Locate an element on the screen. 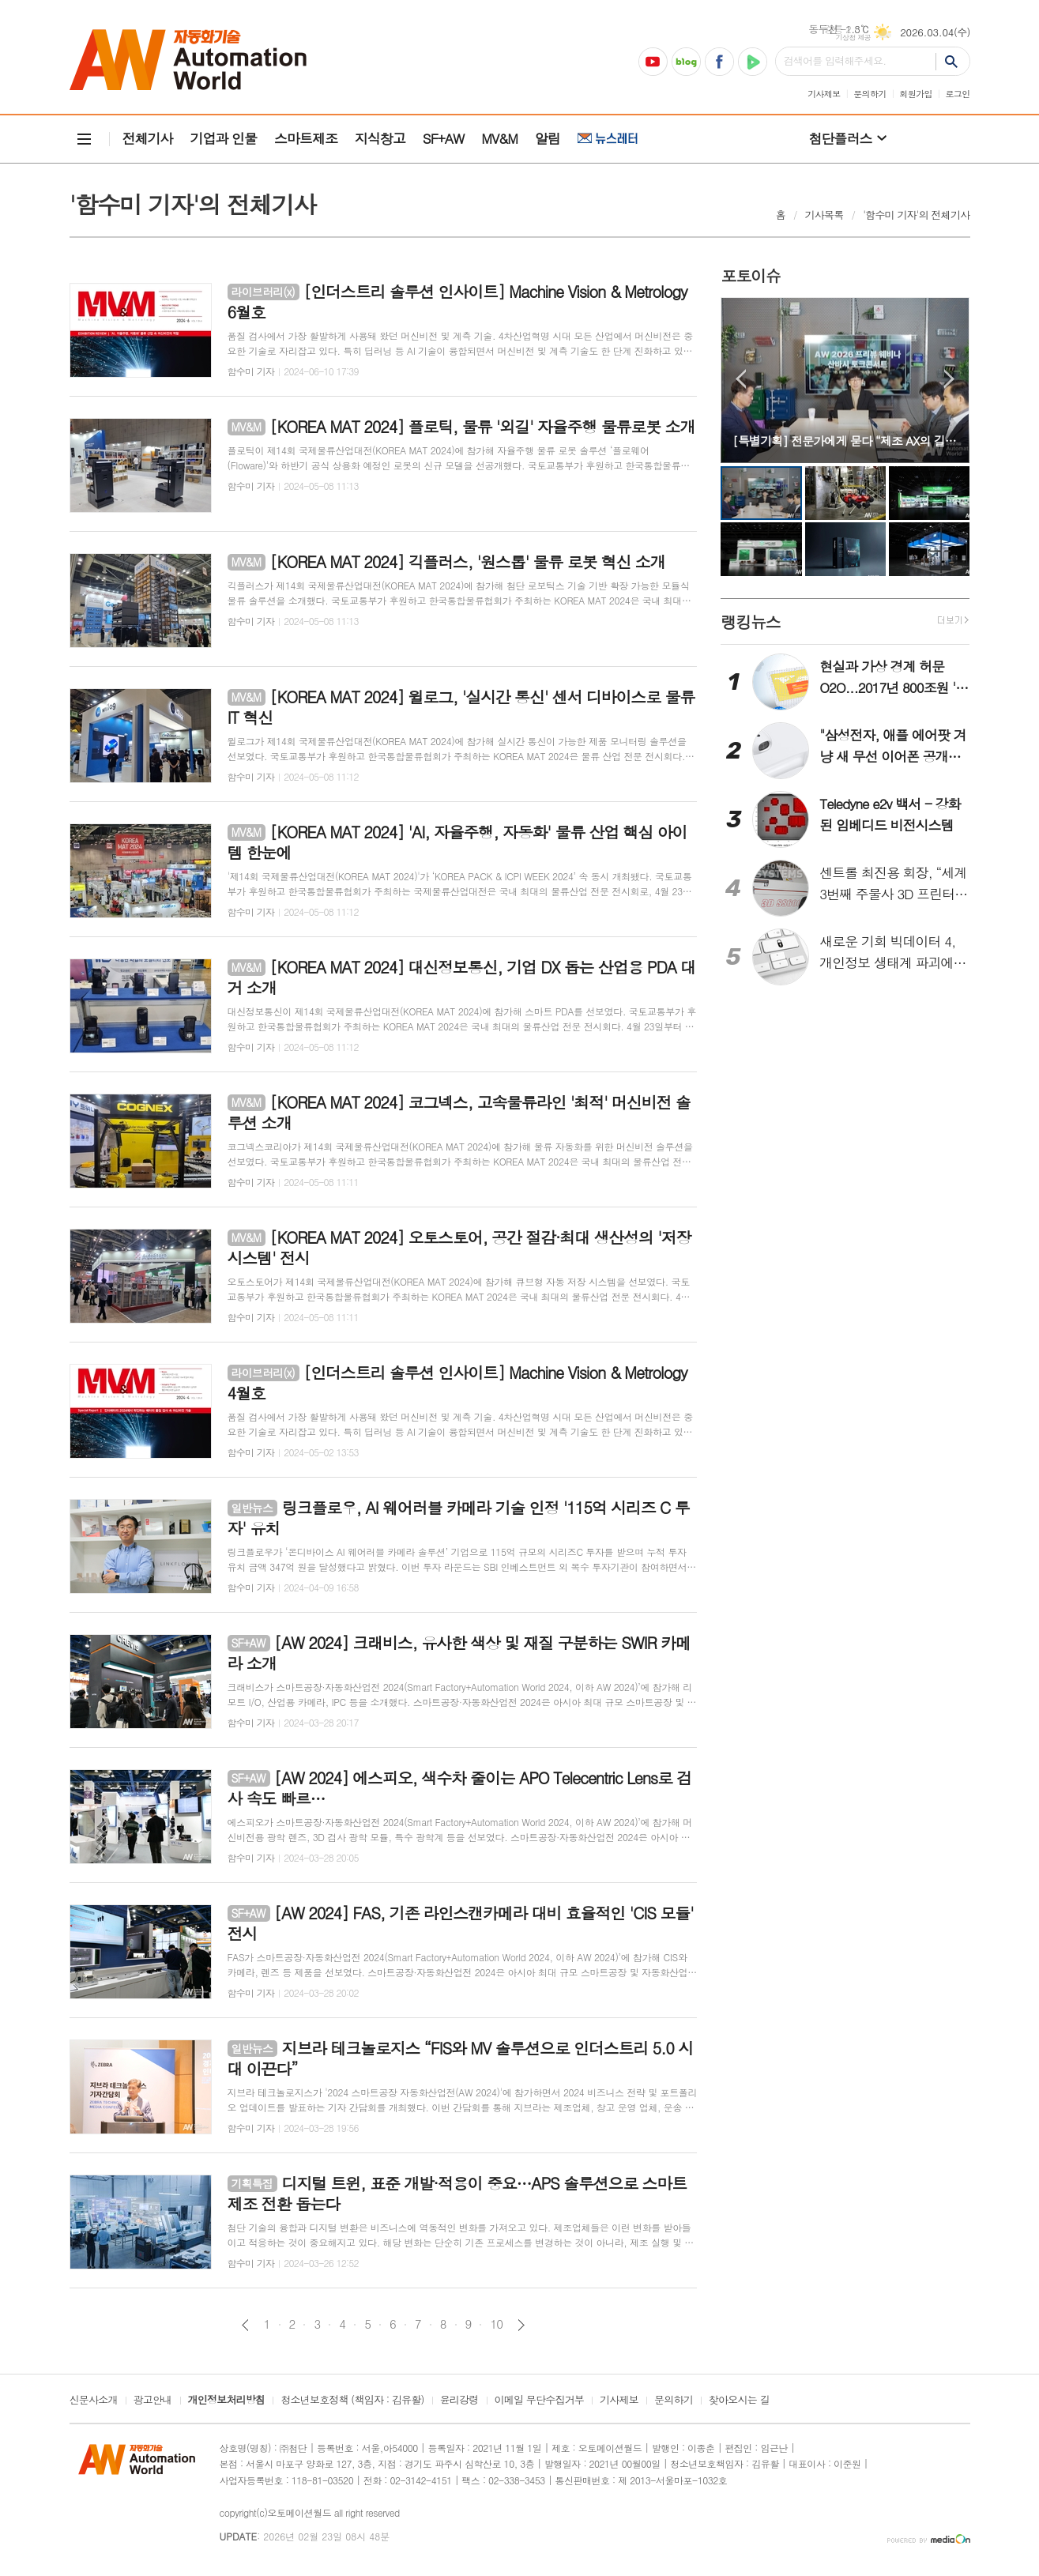 This screenshot has height=2576, width=1039. 지식창고 is located at coordinates (380, 138).